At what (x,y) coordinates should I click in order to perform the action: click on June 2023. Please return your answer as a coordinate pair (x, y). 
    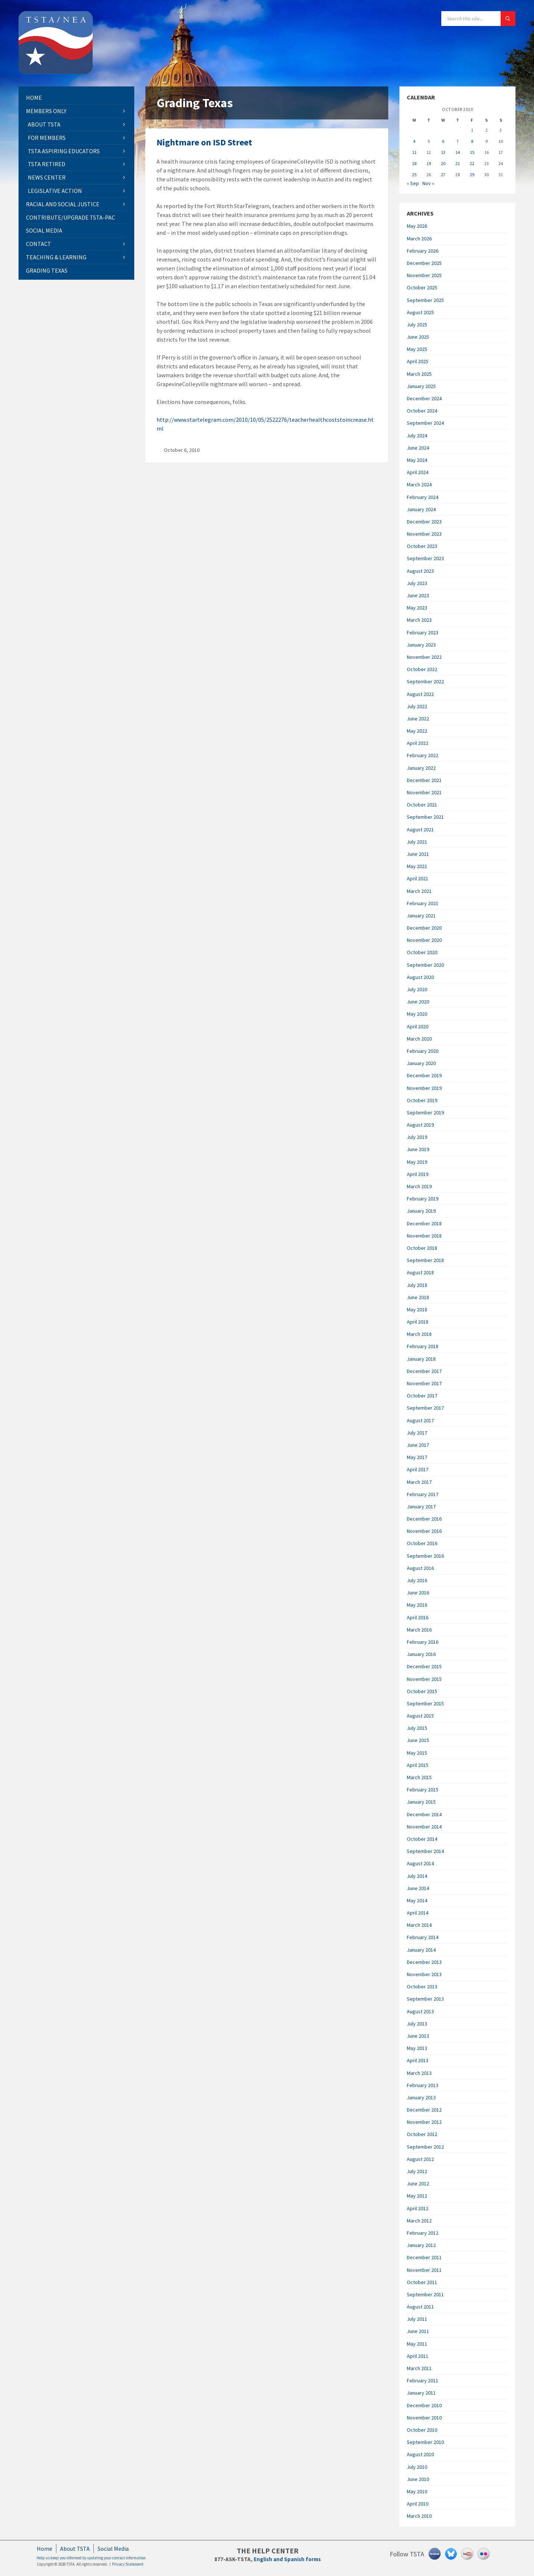
    Looking at the image, I should click on (418, 595).